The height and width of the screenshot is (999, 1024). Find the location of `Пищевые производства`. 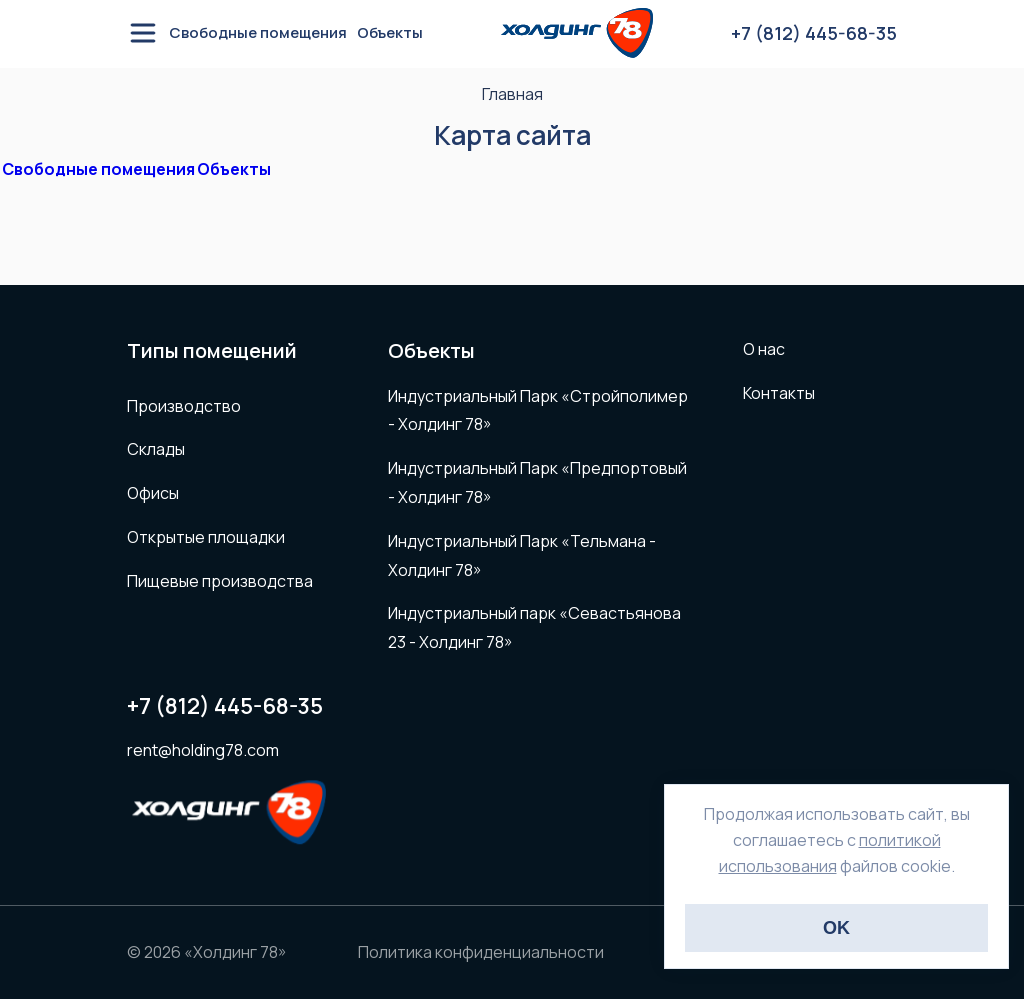

Пищевые производства is located at coordinates (220, 581).